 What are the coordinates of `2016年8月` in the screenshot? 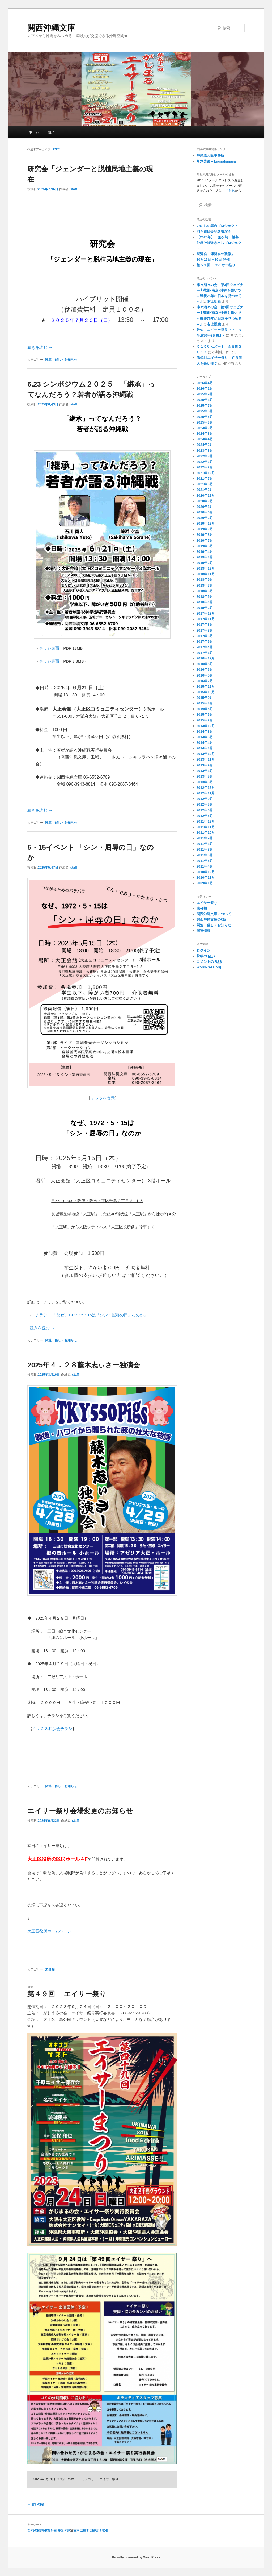 It's located at (205, 664).